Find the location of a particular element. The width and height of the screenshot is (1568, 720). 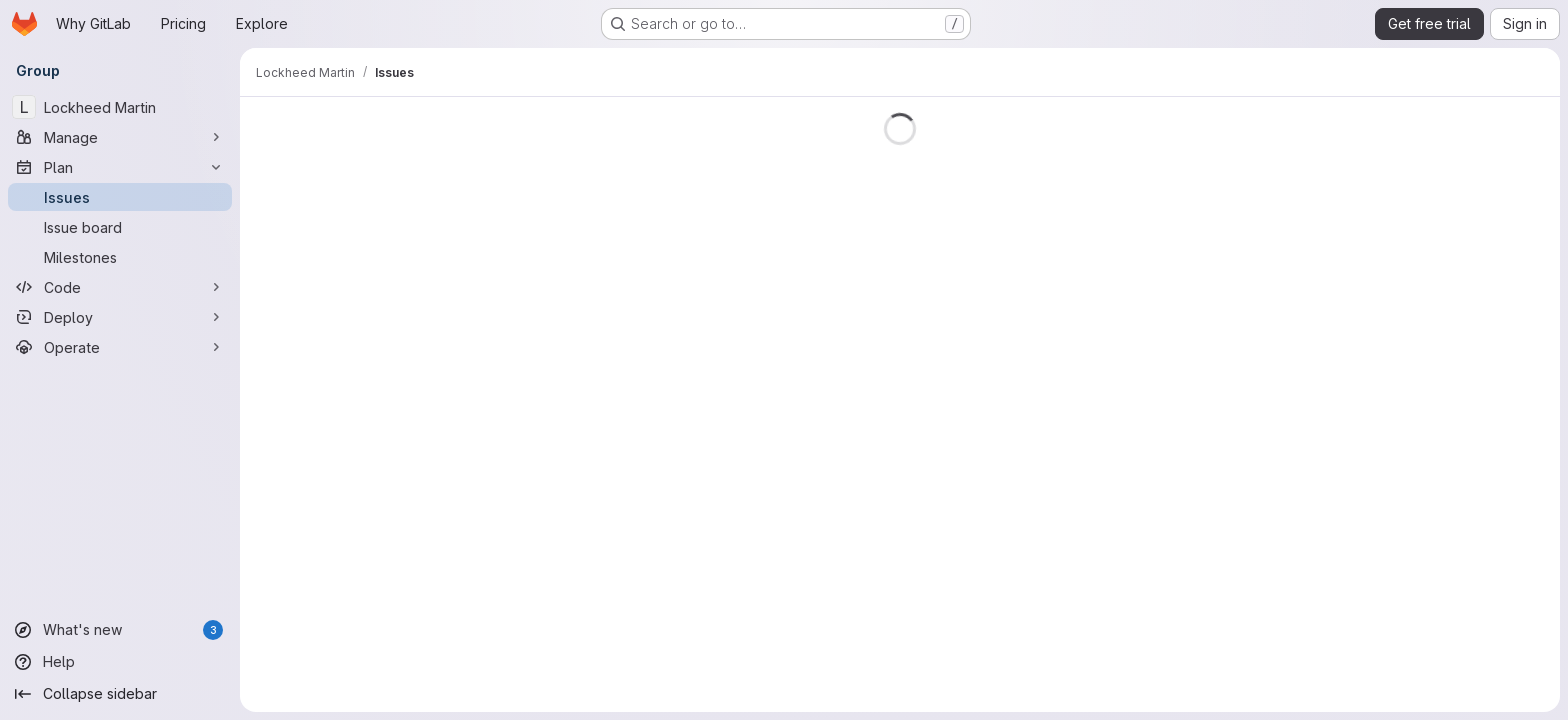

[Operate] is located at coordinates (120, 347).